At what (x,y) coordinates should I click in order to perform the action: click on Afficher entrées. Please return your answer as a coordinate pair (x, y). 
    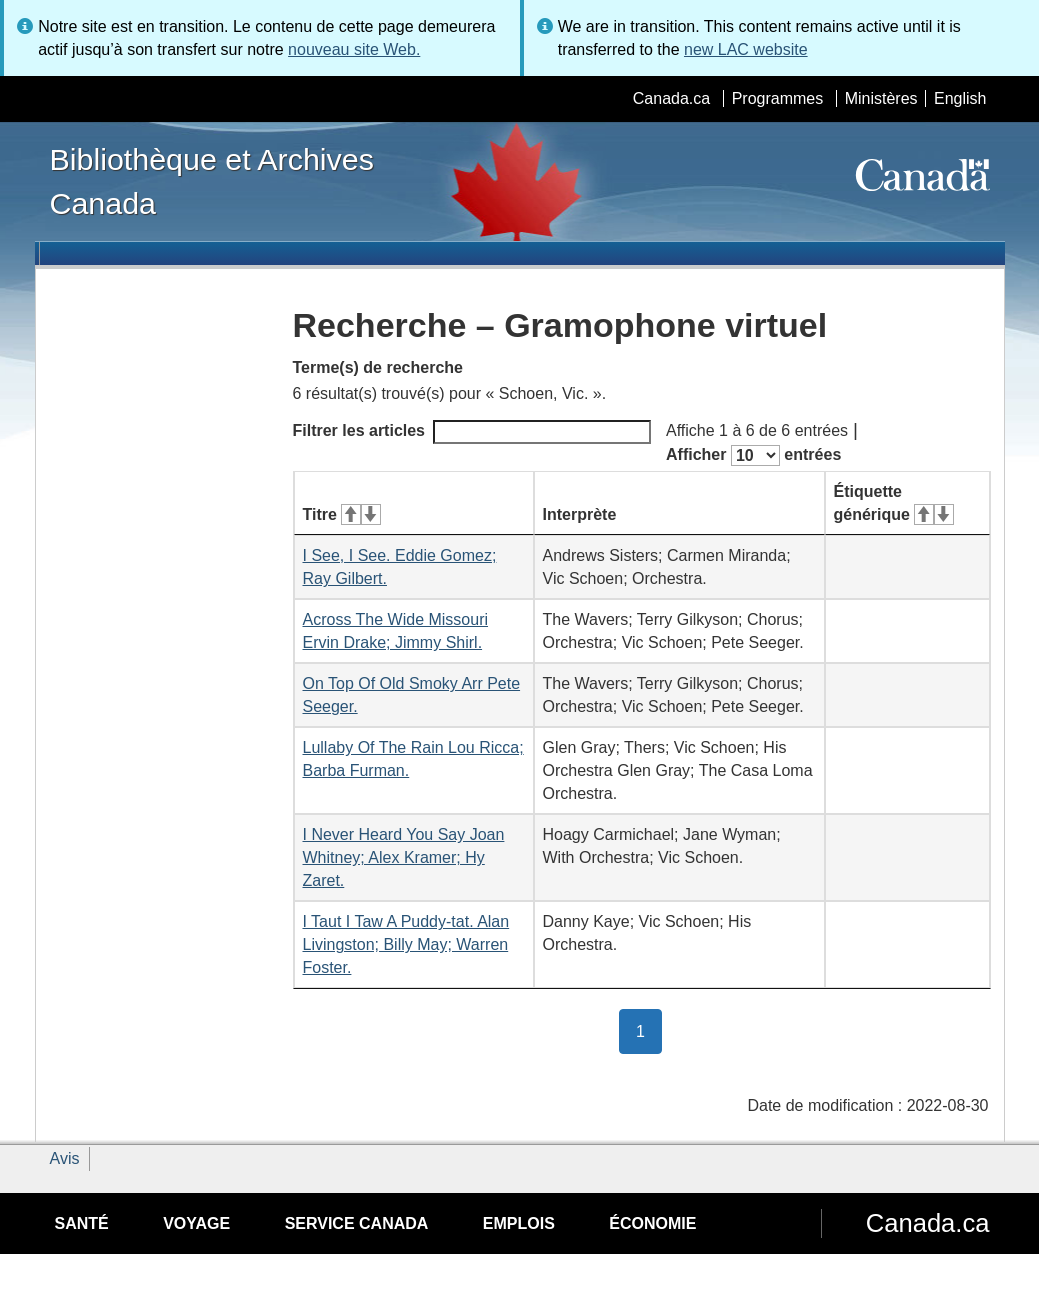
    Looking at the image, I should click on (753, 455).